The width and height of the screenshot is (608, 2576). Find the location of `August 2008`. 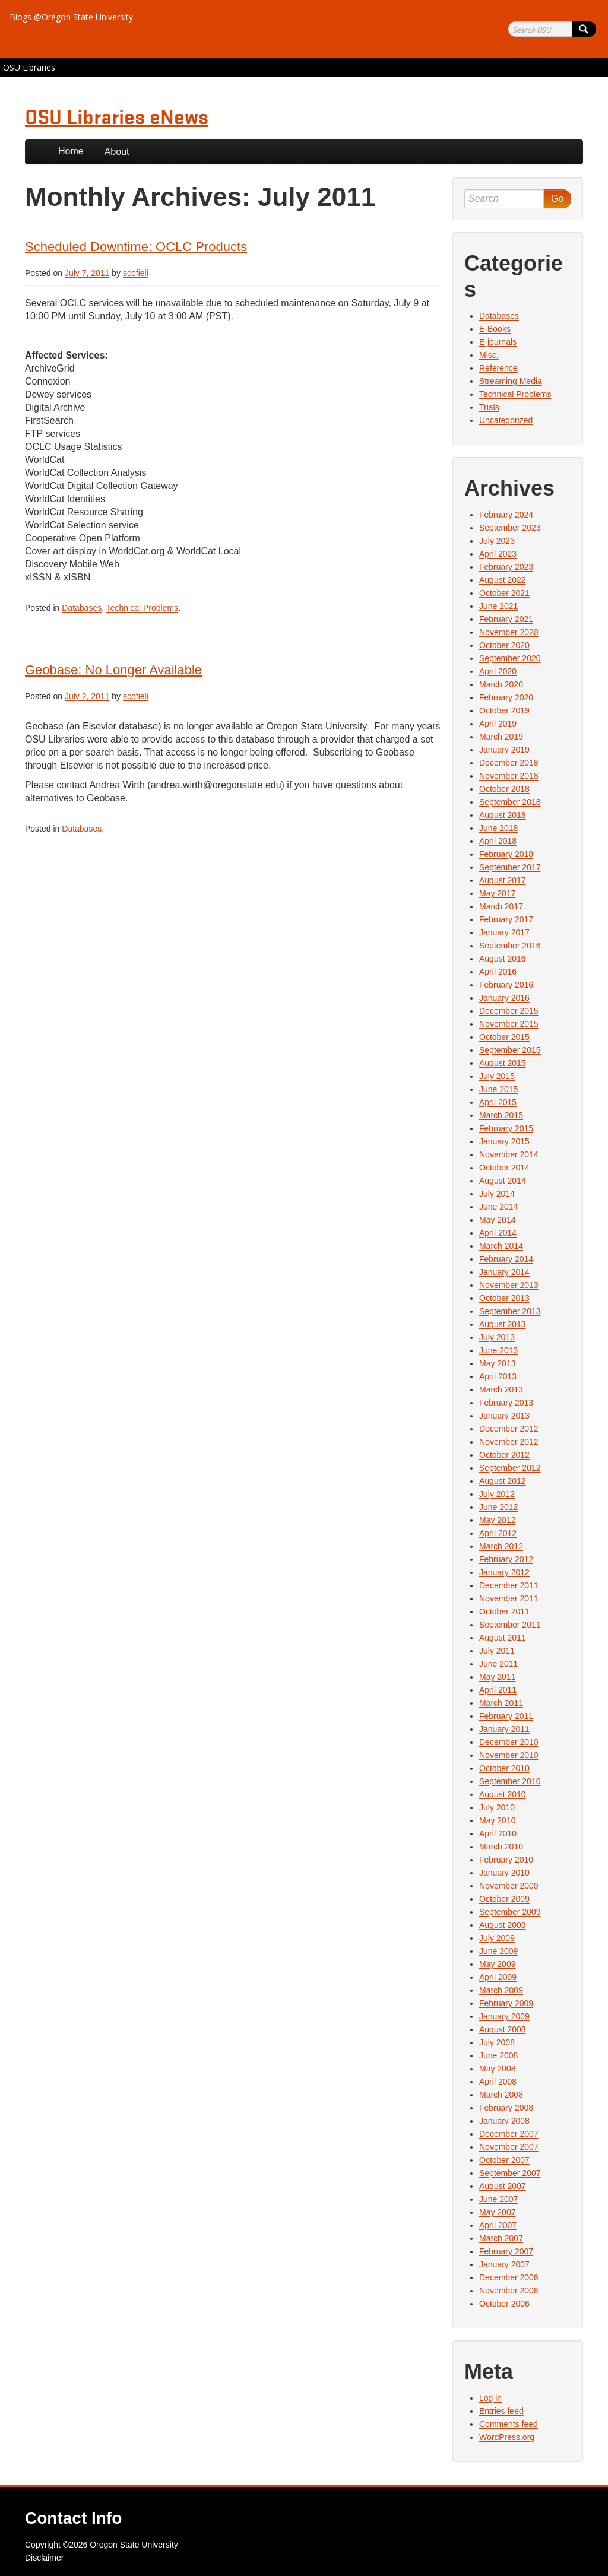

August 2008 is located at coordinates (502, 2029).